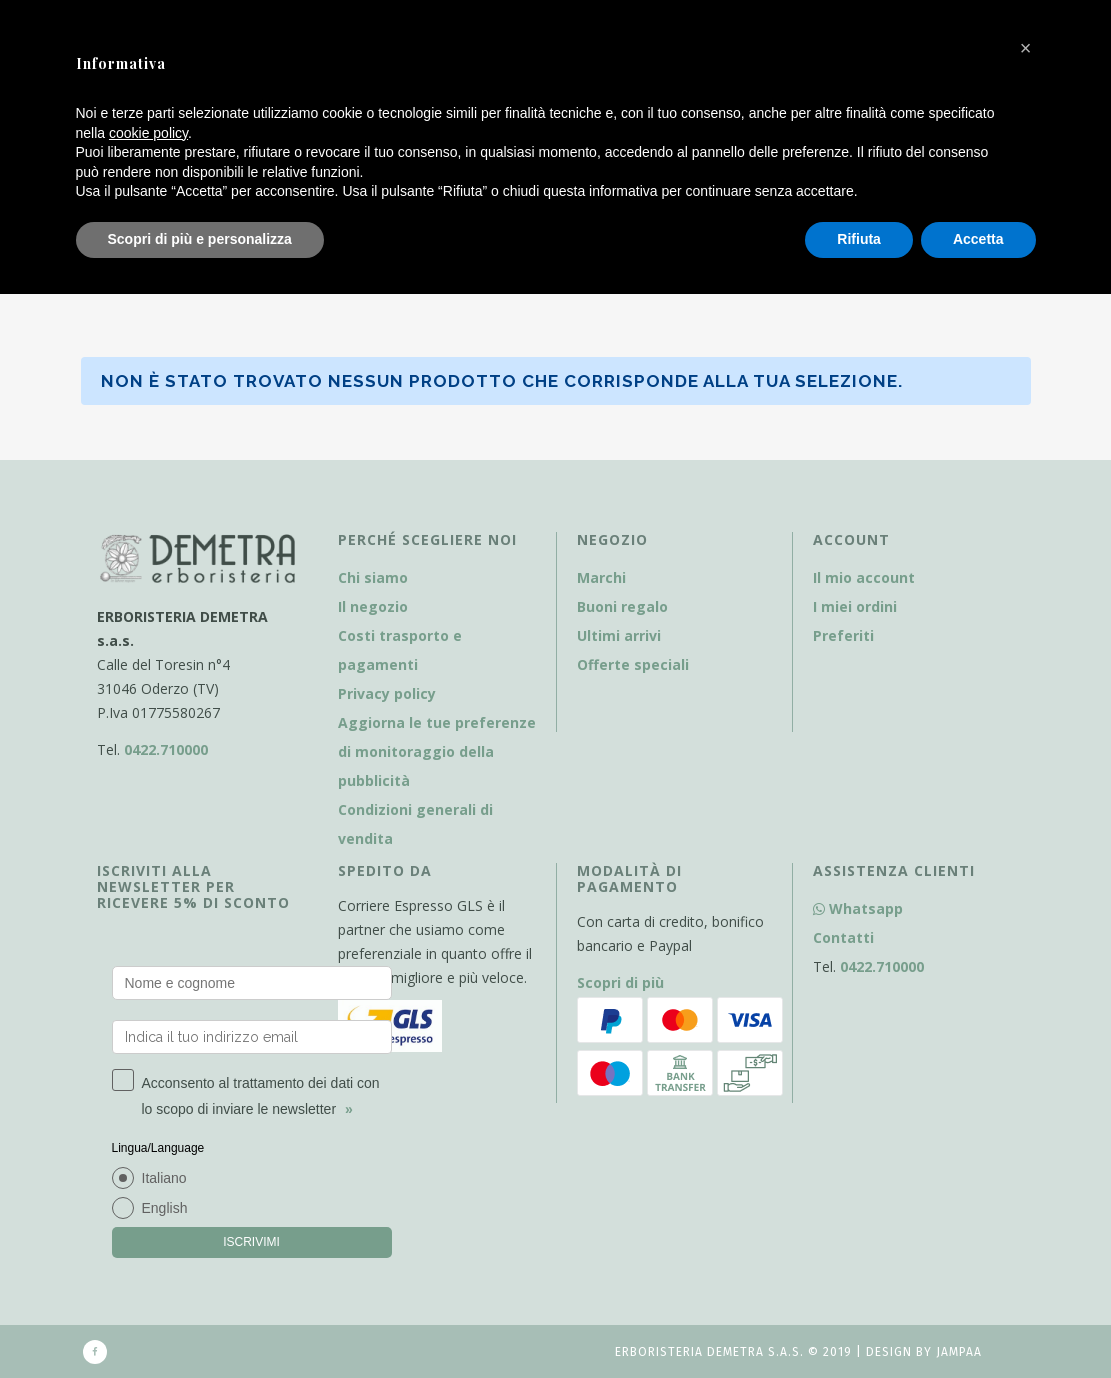 The image size is (1111, 1378). Describe the element at coordinates (164, 1178) in the screenshot. I see `Italiano` at that location.